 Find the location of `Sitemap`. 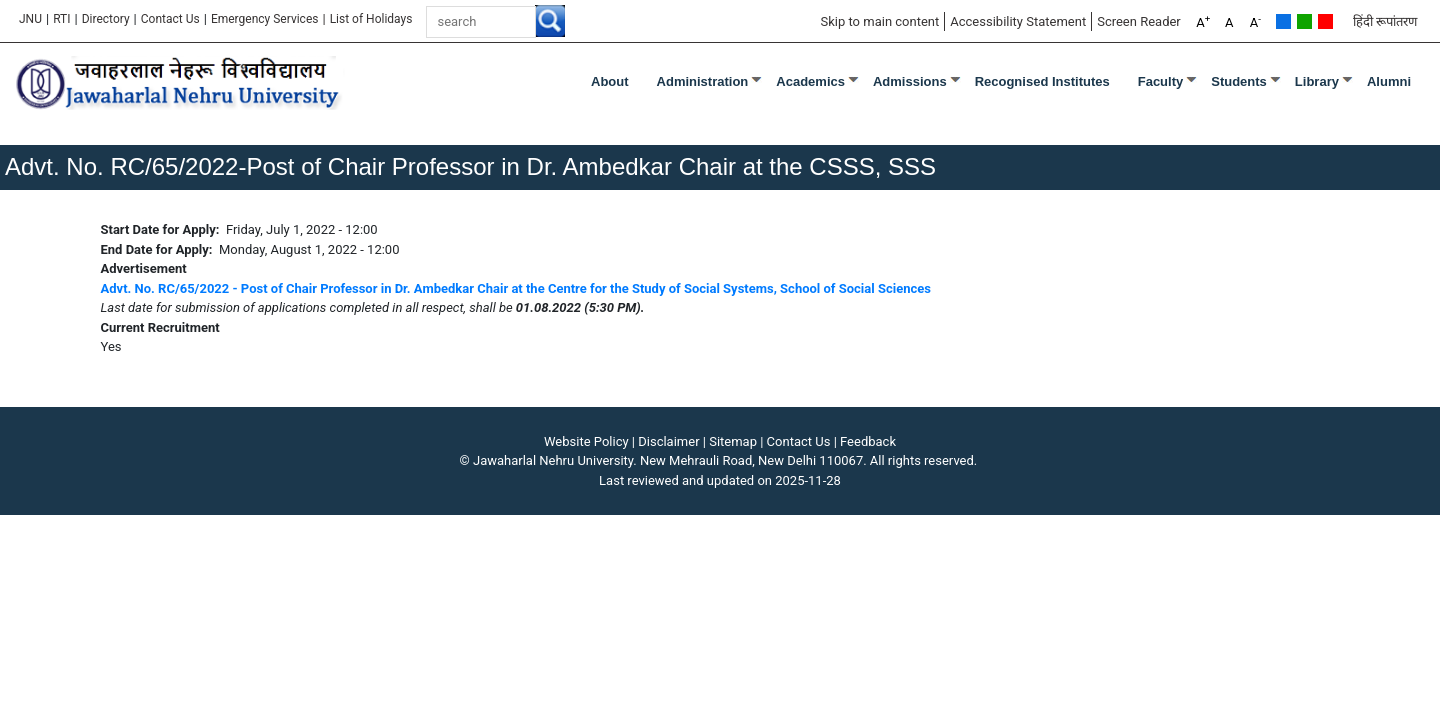

Sitemap is located at coordinates (733, 441).